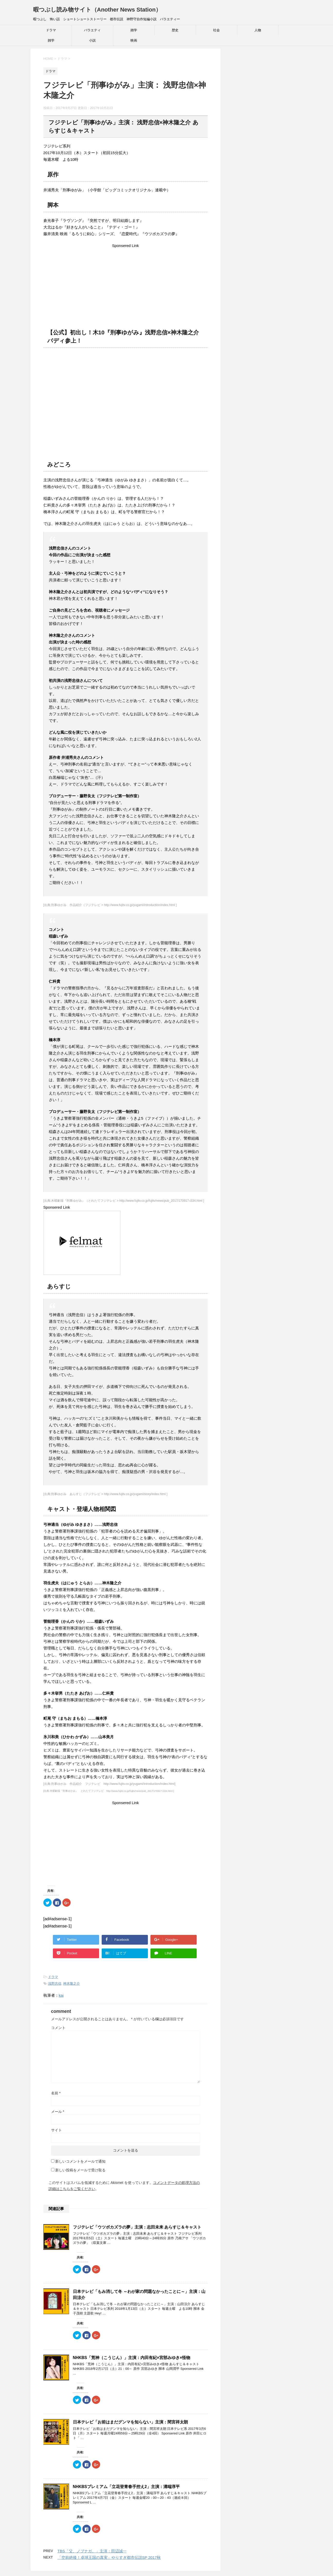 The image size is (333, 2576). I want to click on 「空前絶後！卓球王国の真実」やりすぎ都市伝説SP 2017秋, so click(109, 2557).